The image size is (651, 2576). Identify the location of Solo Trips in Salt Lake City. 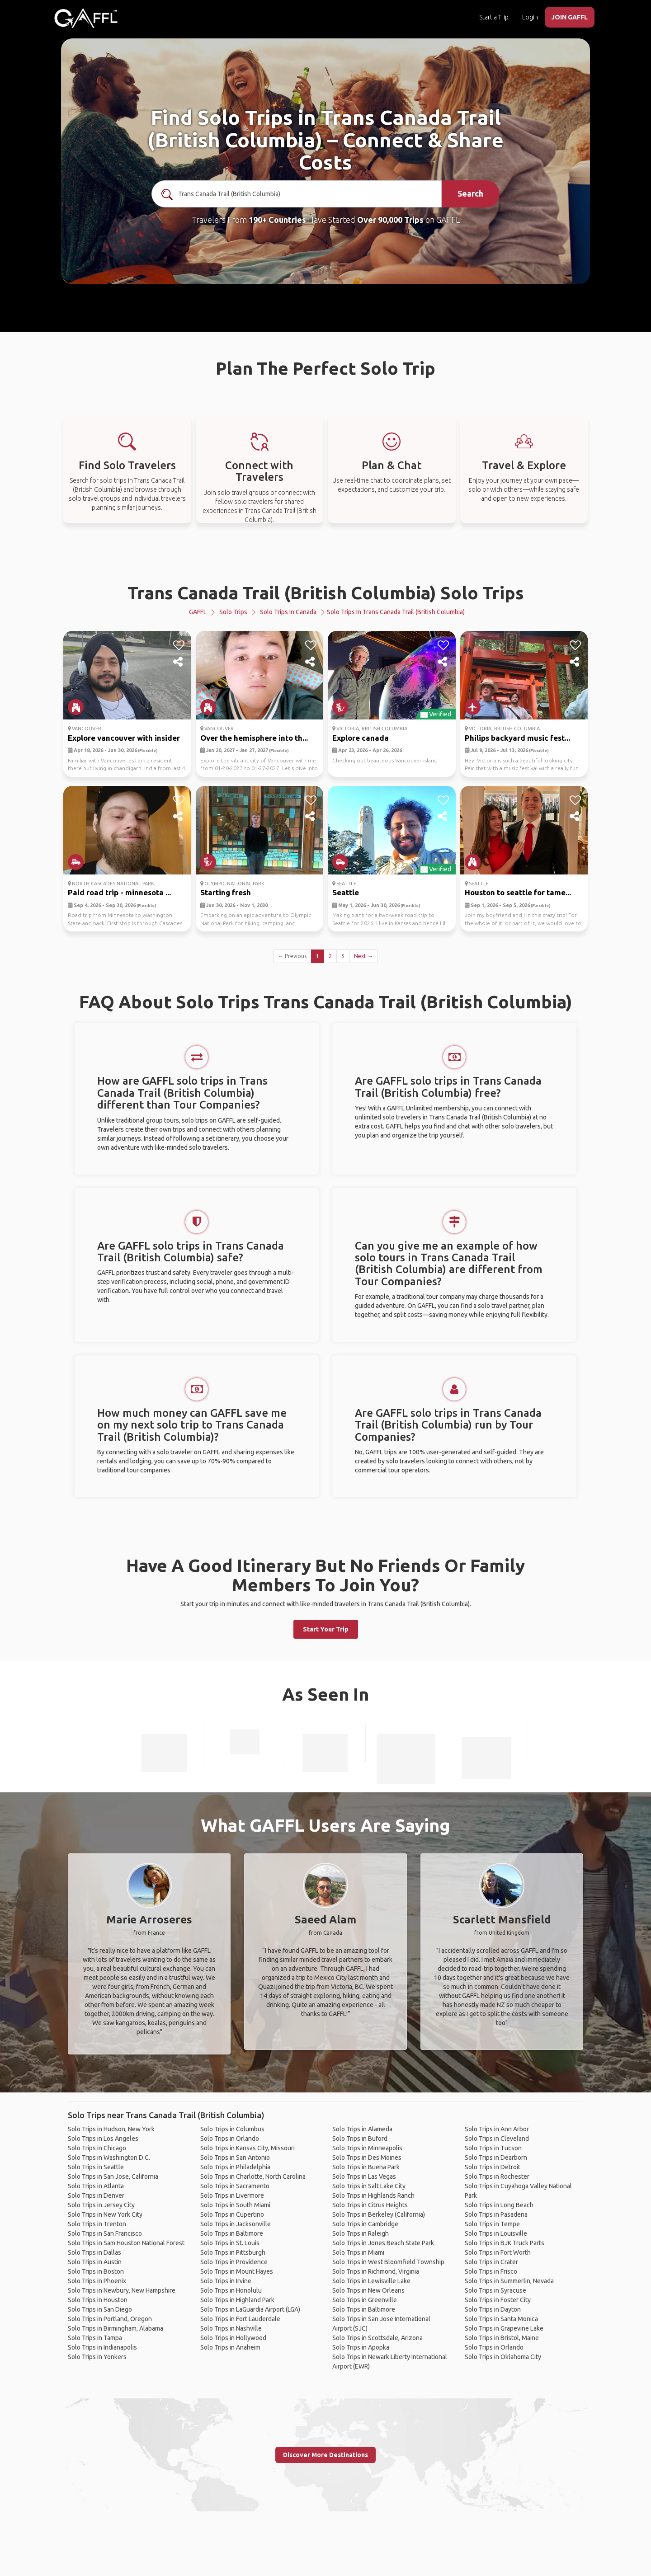
(369, 2186).